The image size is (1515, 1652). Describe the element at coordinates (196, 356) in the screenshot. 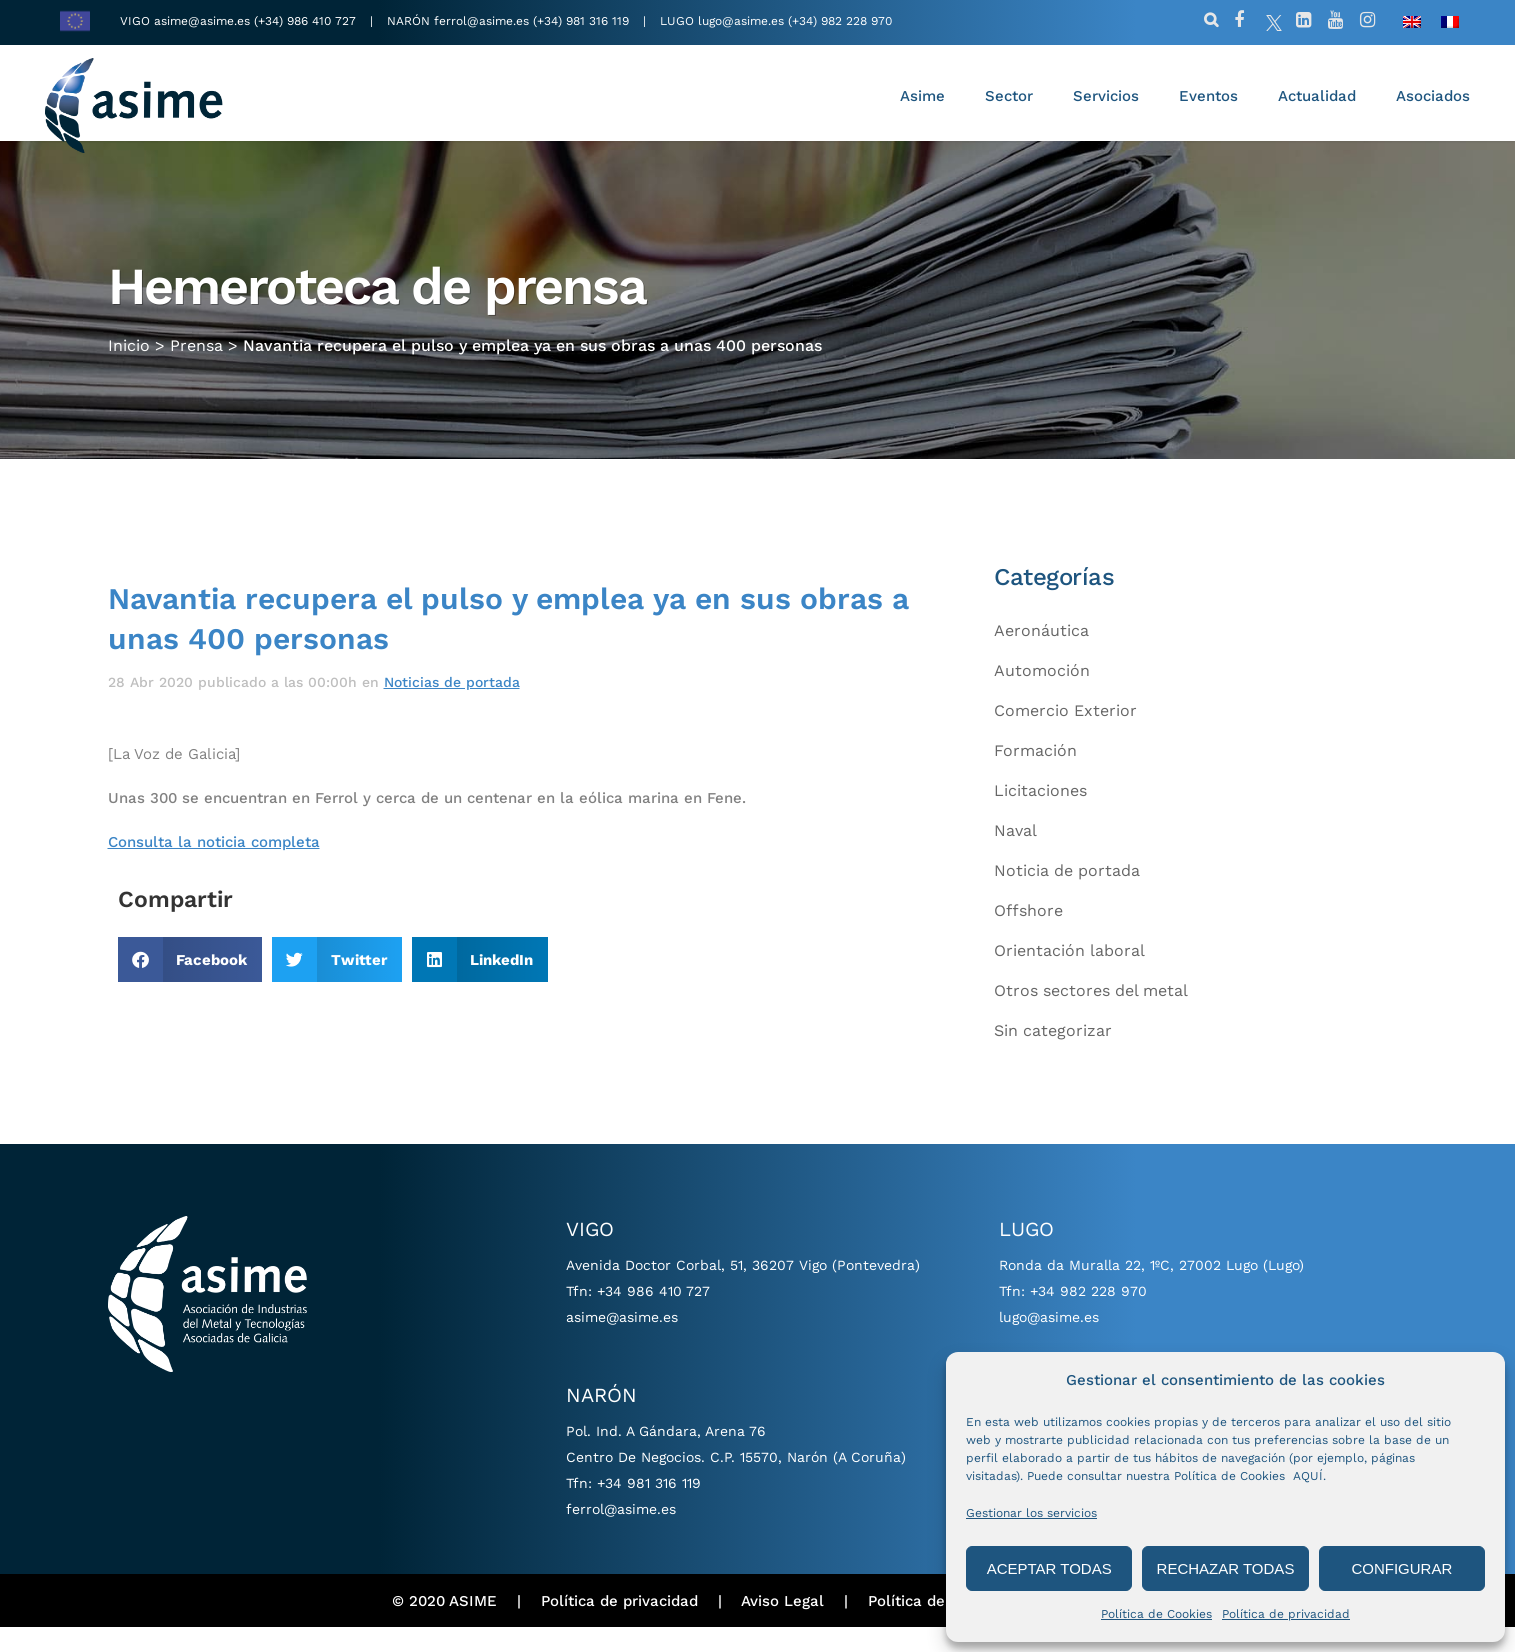

I see `Prensa` at that location.